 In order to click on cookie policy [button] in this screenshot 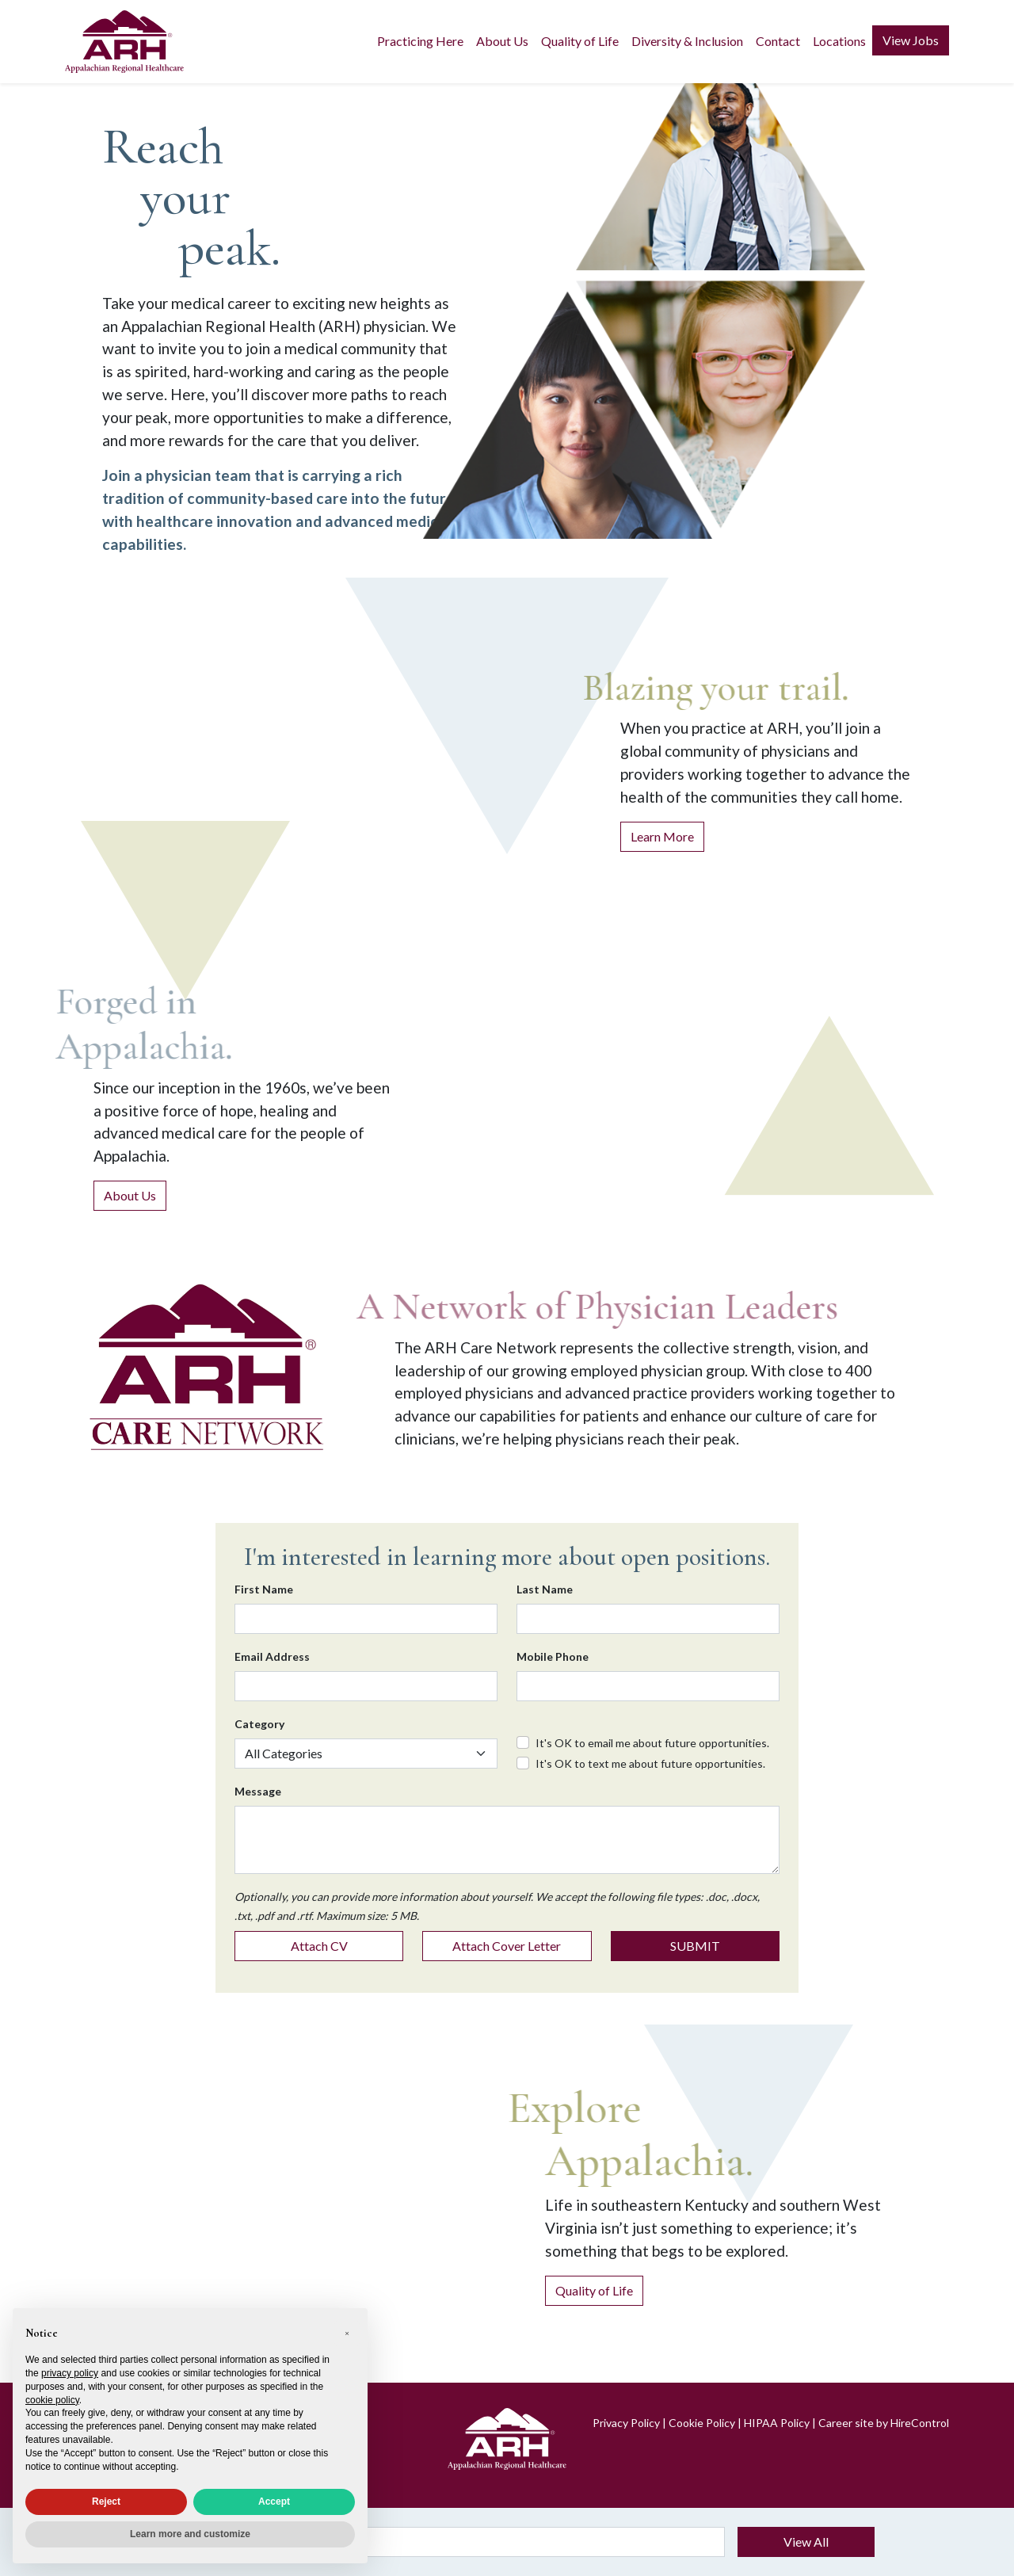, I will do `click(52, 2400)`.